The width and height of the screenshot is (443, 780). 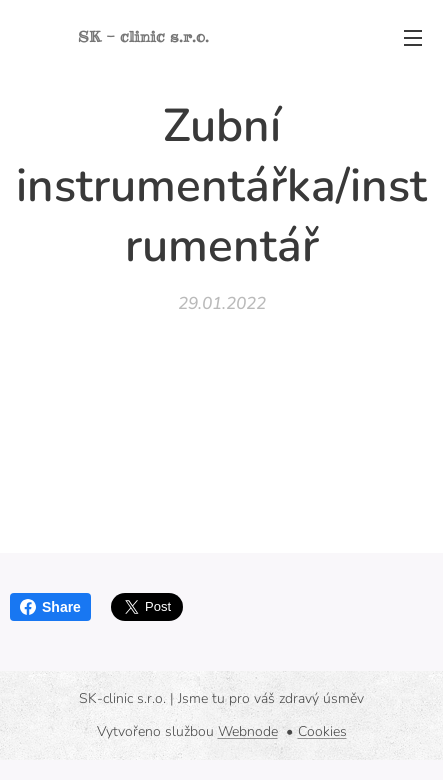 What do you see at coordinates (248, 731) in the screenshot?
I see `Webnode` at bounding box center [248, 731].